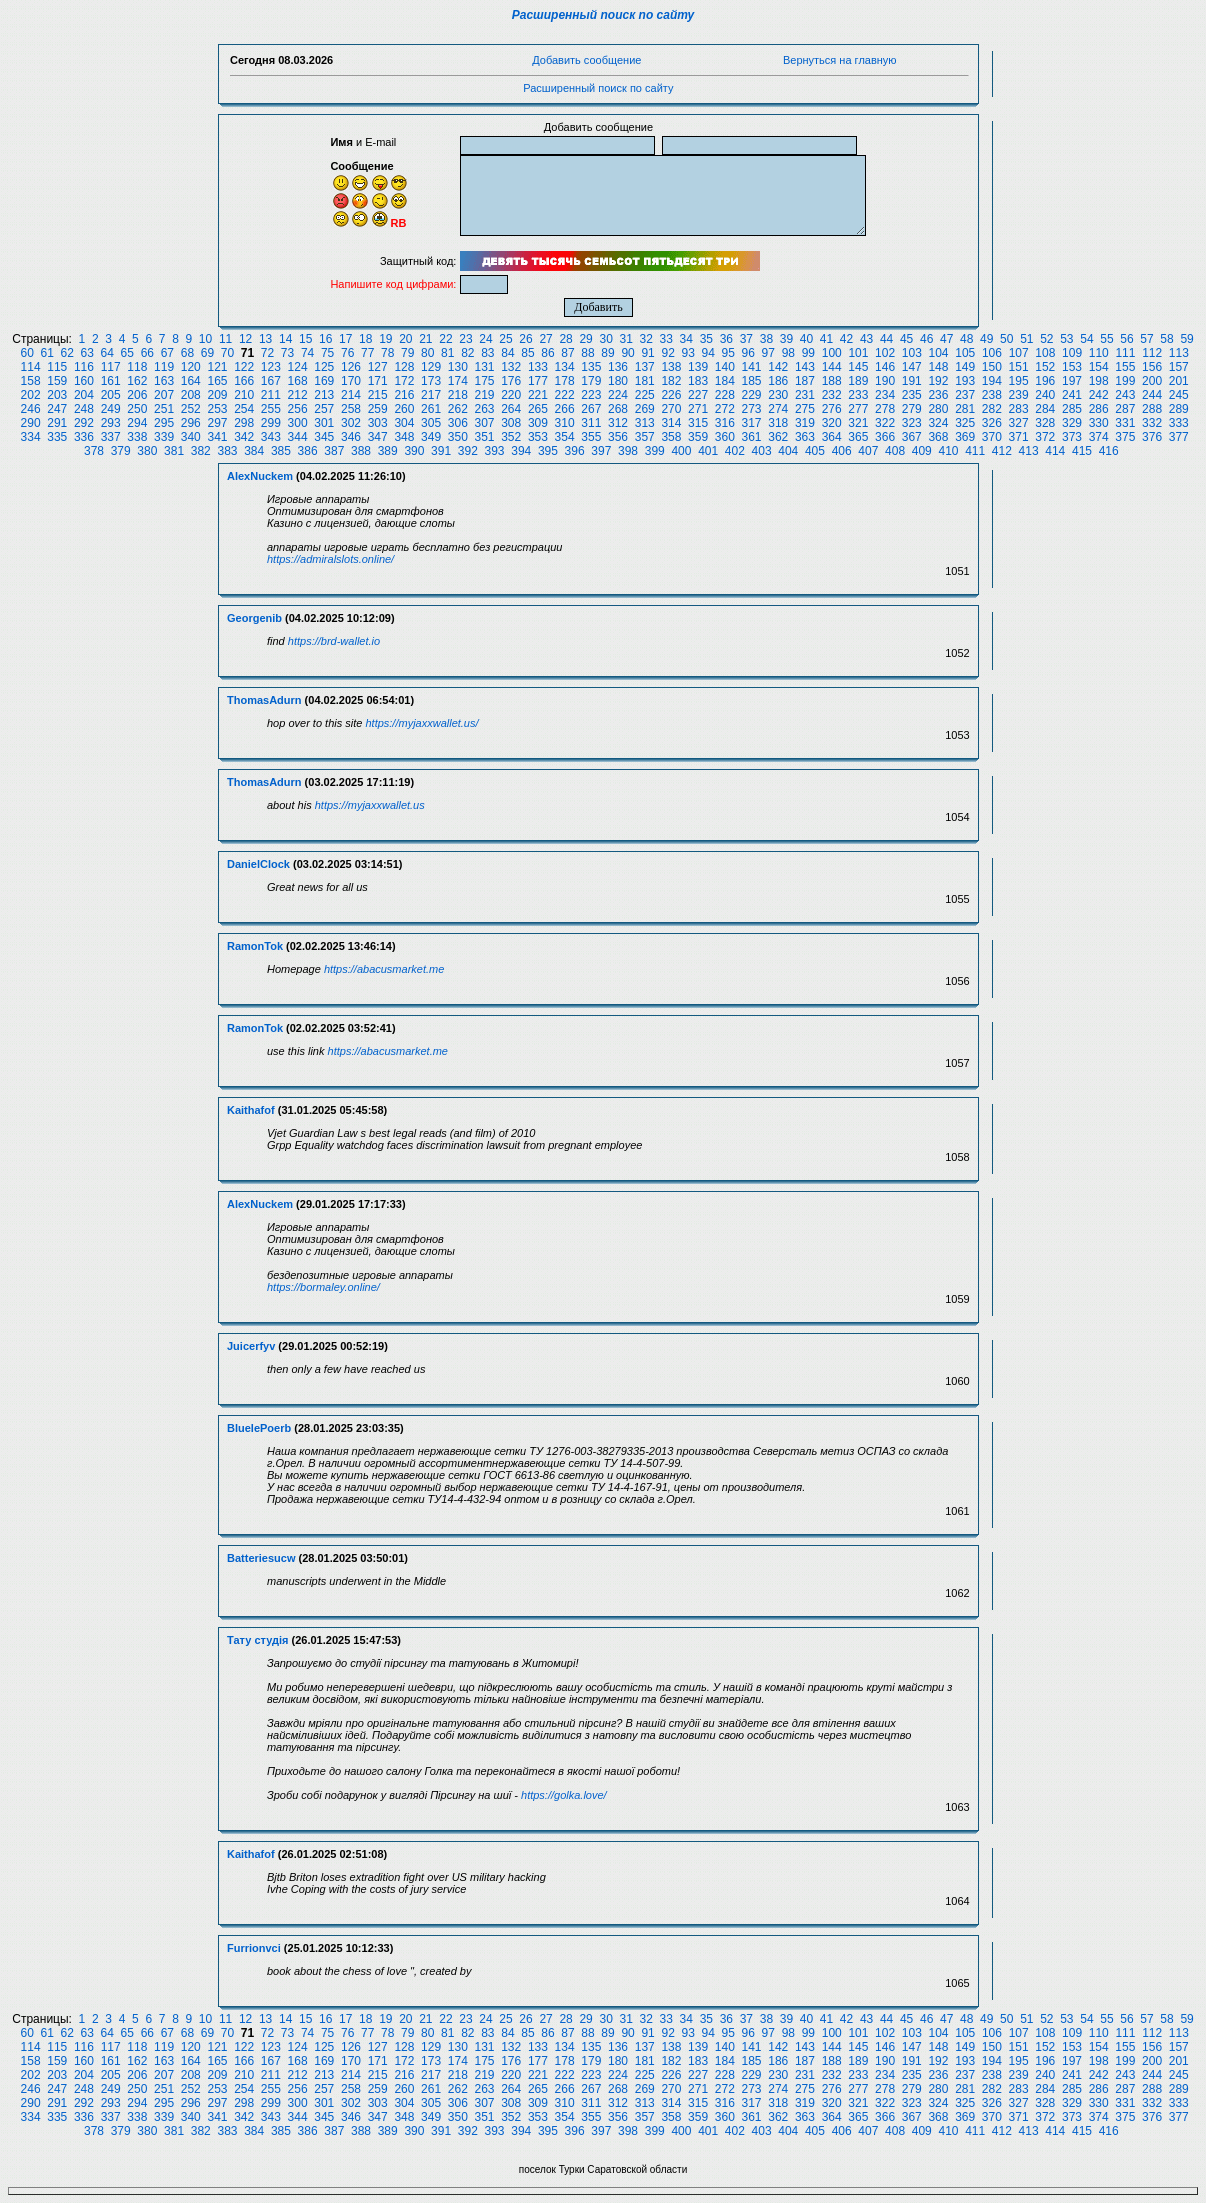 The height and width of the screenshot is (2203, 1206). Describe the element at coordinates (404, 437) in the screenshot. I see `348` at that location.